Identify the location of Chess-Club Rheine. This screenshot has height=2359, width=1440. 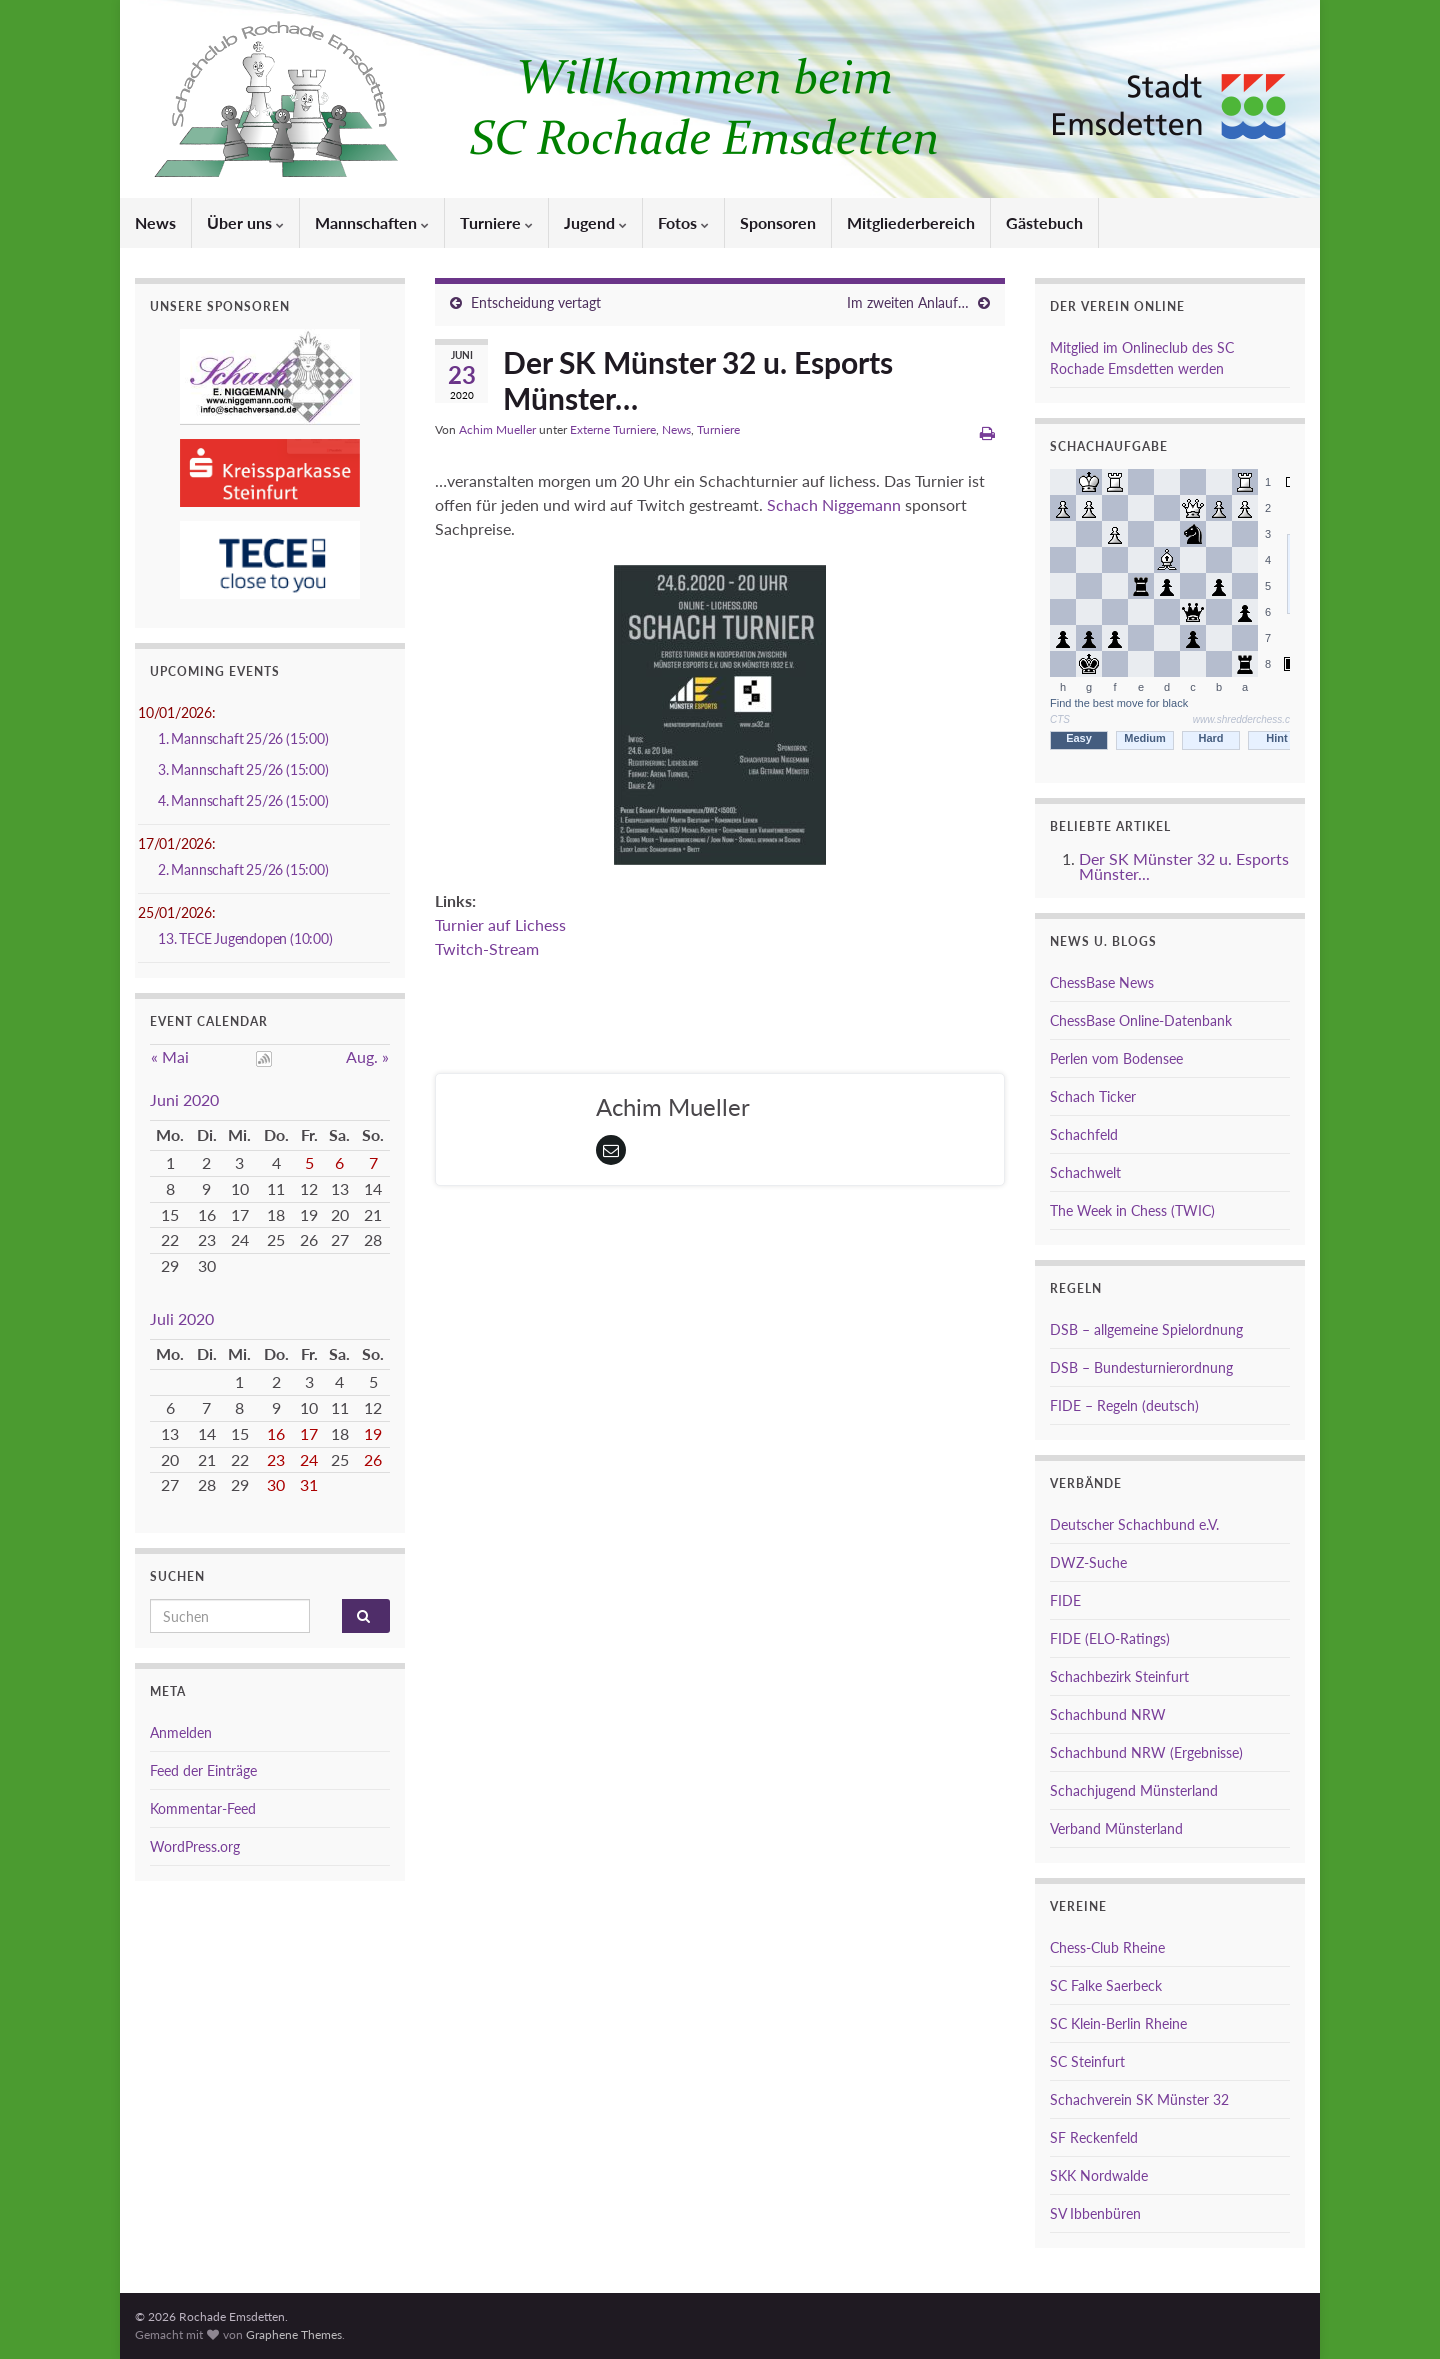
(1107, 1947).